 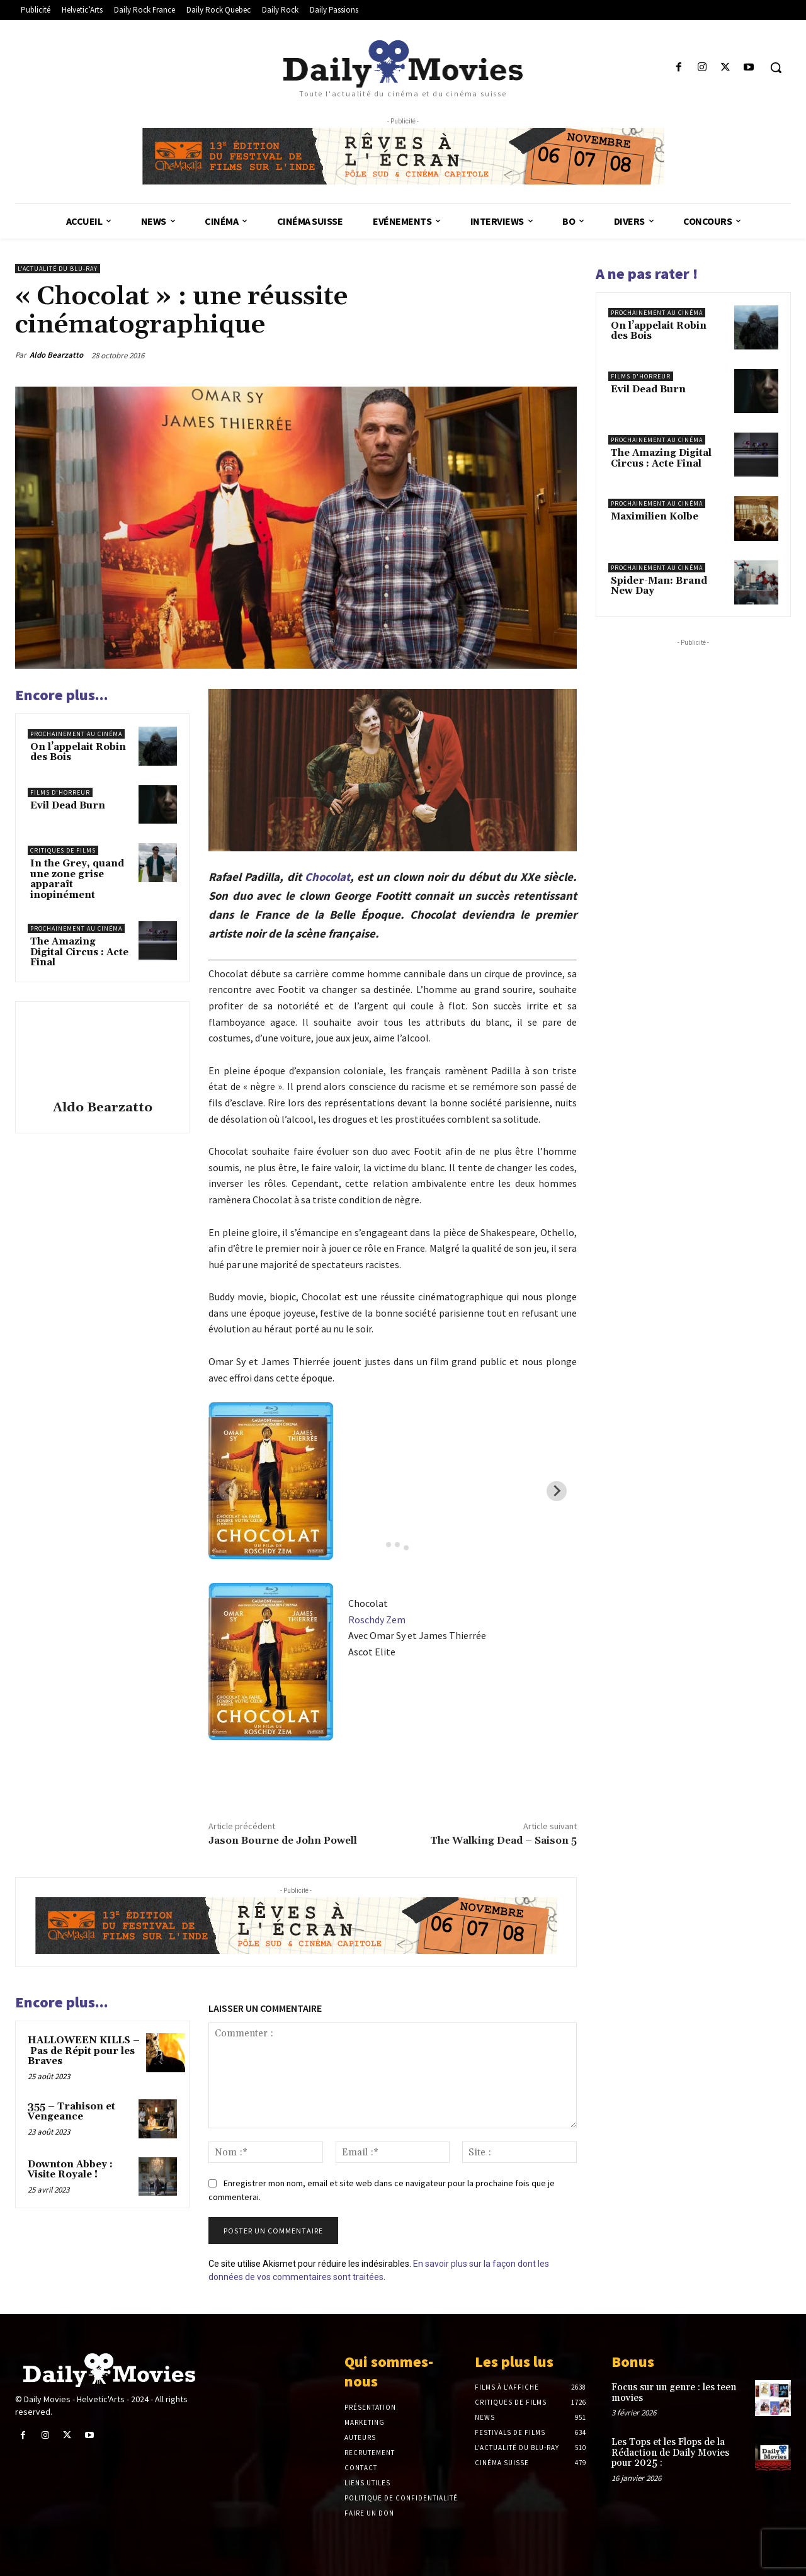 What do you see at coordinates (70, 2170) in the screenshot?
I see `Downton Abbey : Visite Royale !` at bounding box center [70, 2170].